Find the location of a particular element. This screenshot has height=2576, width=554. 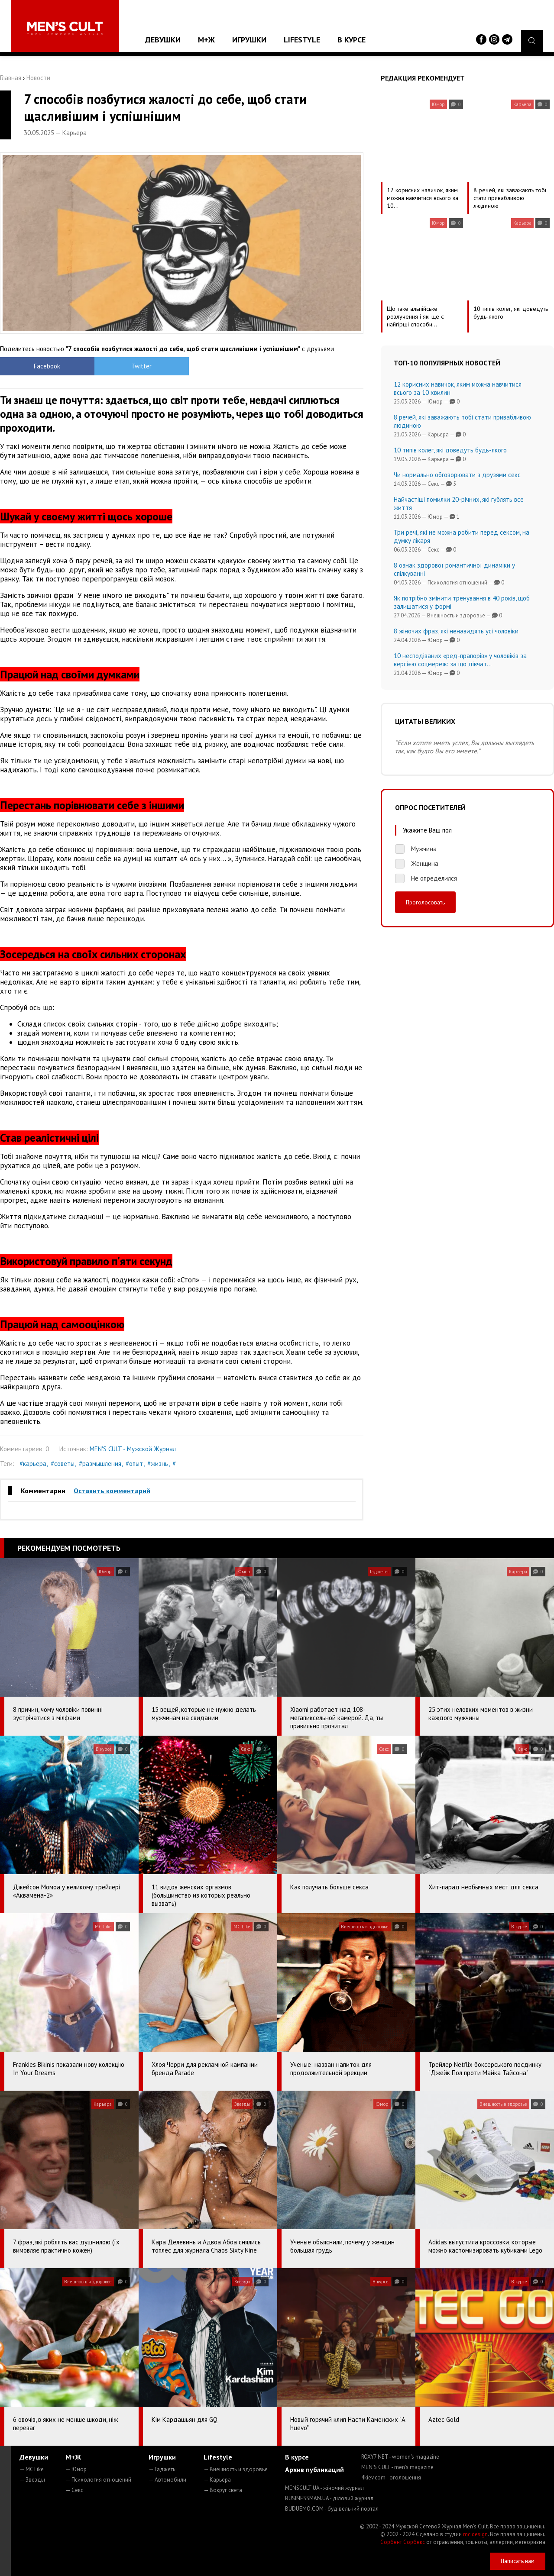

Девушки is located at coordinates (163, 40).